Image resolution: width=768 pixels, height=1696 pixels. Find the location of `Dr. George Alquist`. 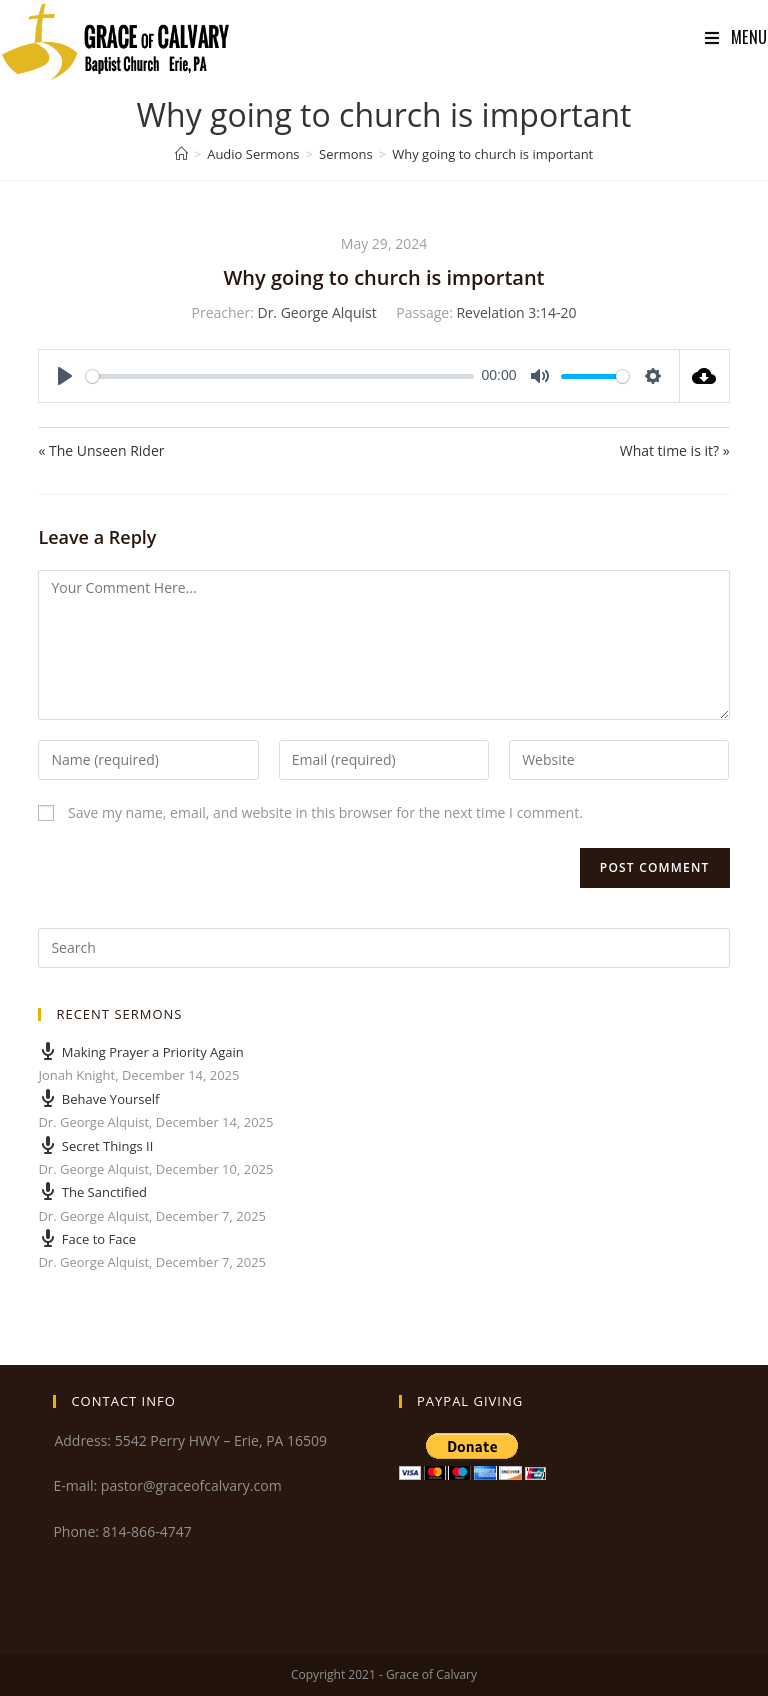

Dr. George Alquist is located at coordinates (316, 312).